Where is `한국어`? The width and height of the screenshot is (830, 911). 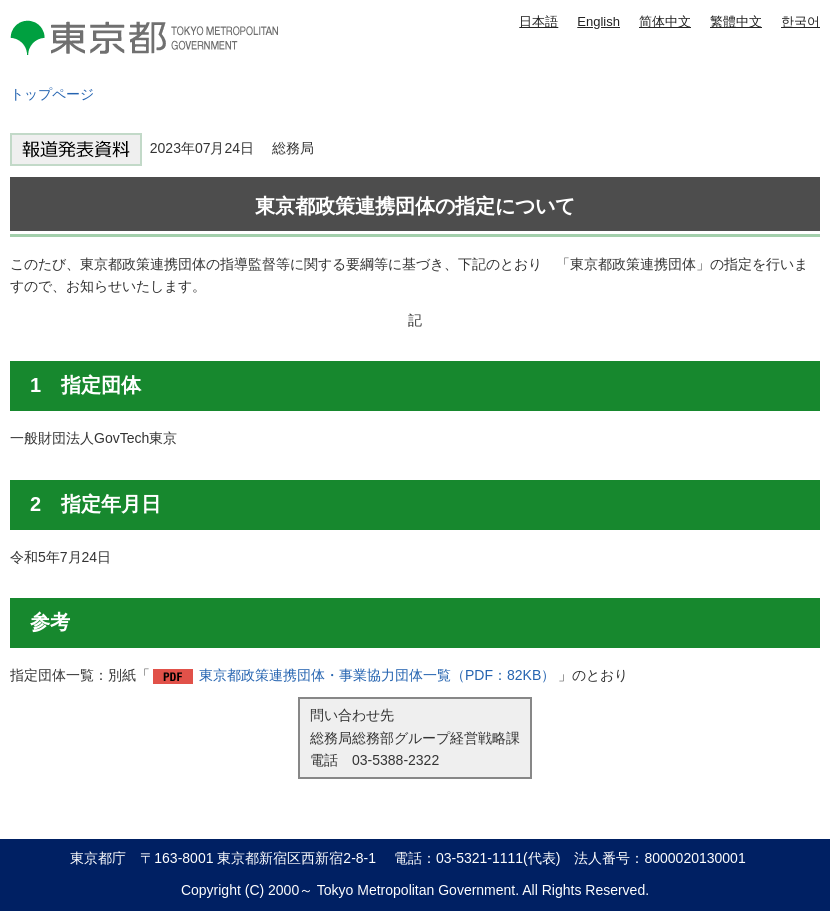
한국어 is located at coordinates (800, 21).